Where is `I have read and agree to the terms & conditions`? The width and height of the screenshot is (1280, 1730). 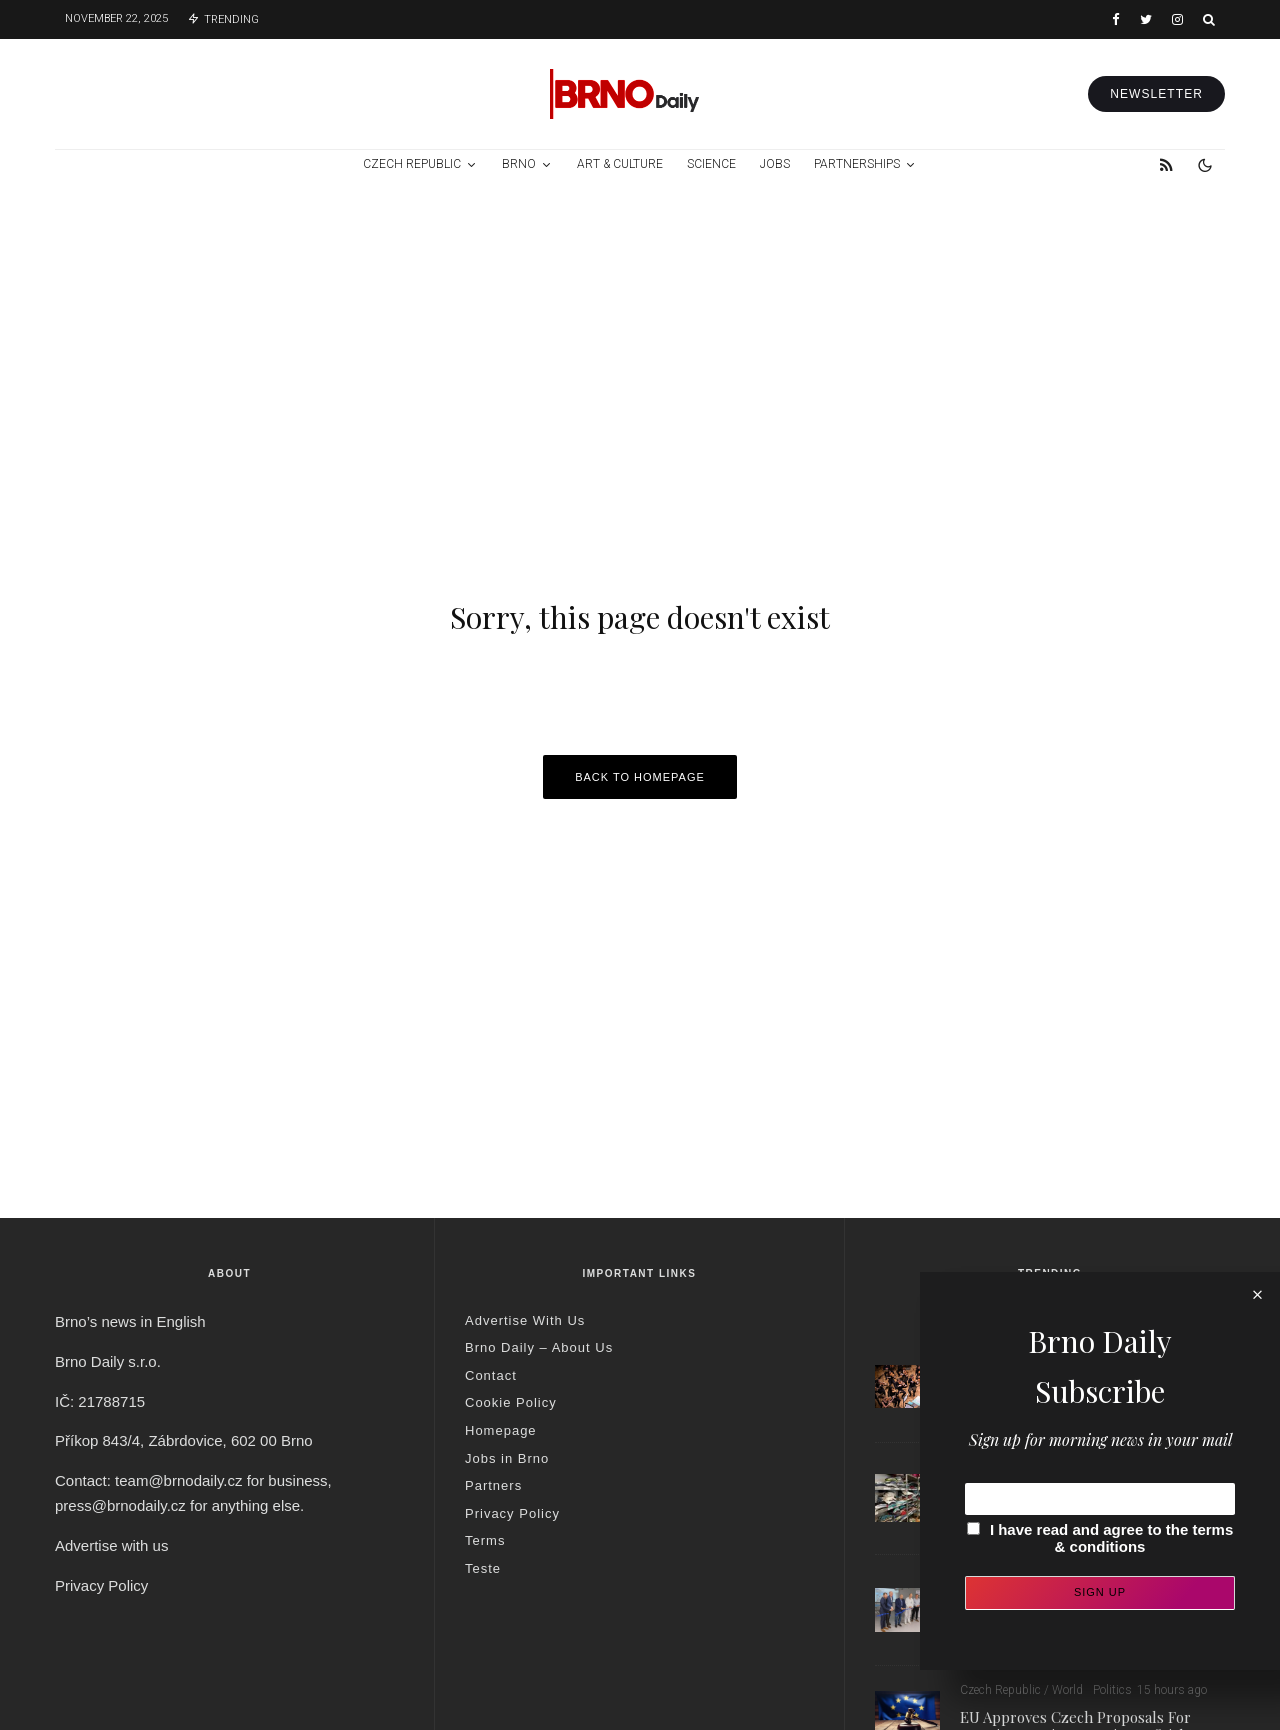
I have read and agree to the terms & conditions is located at coordinates (1111, 1538).